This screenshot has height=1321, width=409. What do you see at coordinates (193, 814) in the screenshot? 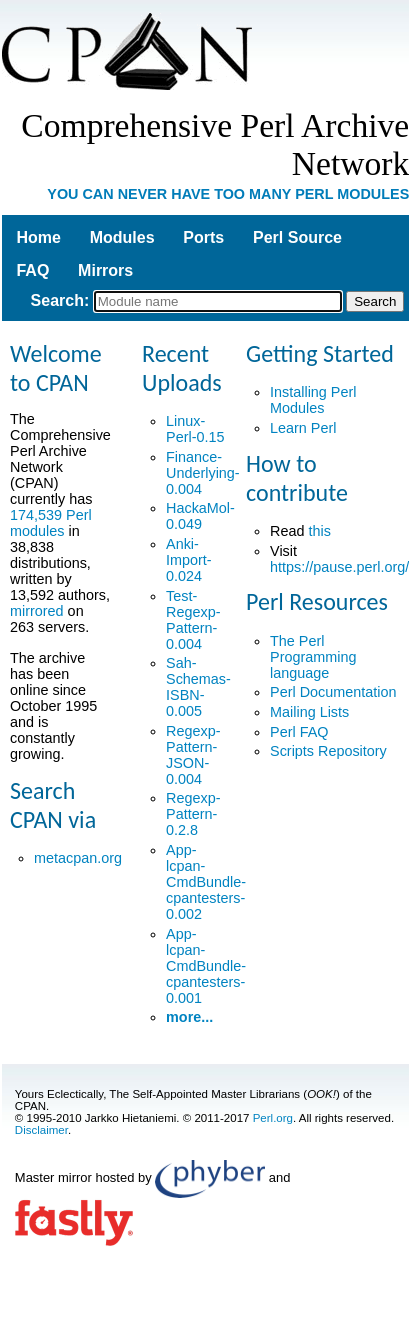
I see `Regexp-Pattern-0.2.8` at bounding box center [193, 814].